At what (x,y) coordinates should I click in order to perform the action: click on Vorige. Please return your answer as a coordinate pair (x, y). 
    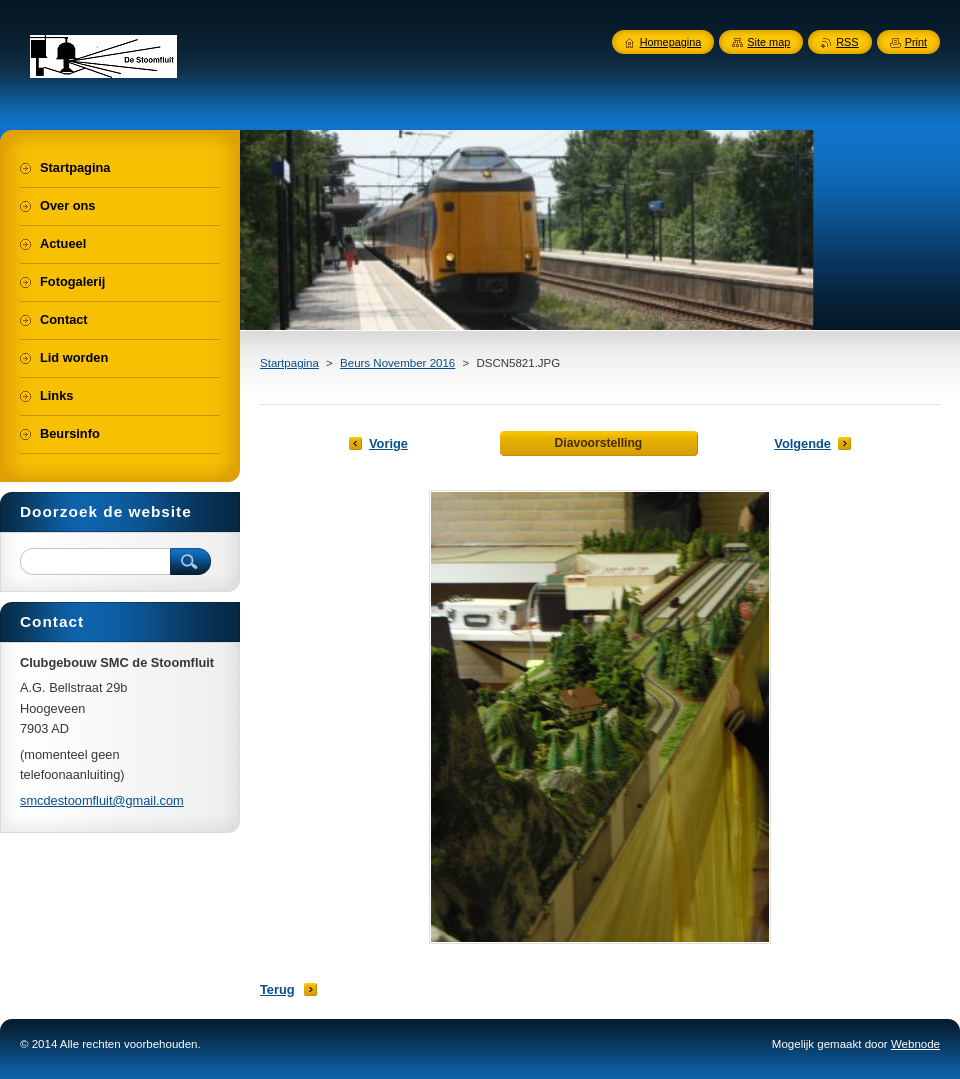
    Looking at the image, I should click on (388, 443).